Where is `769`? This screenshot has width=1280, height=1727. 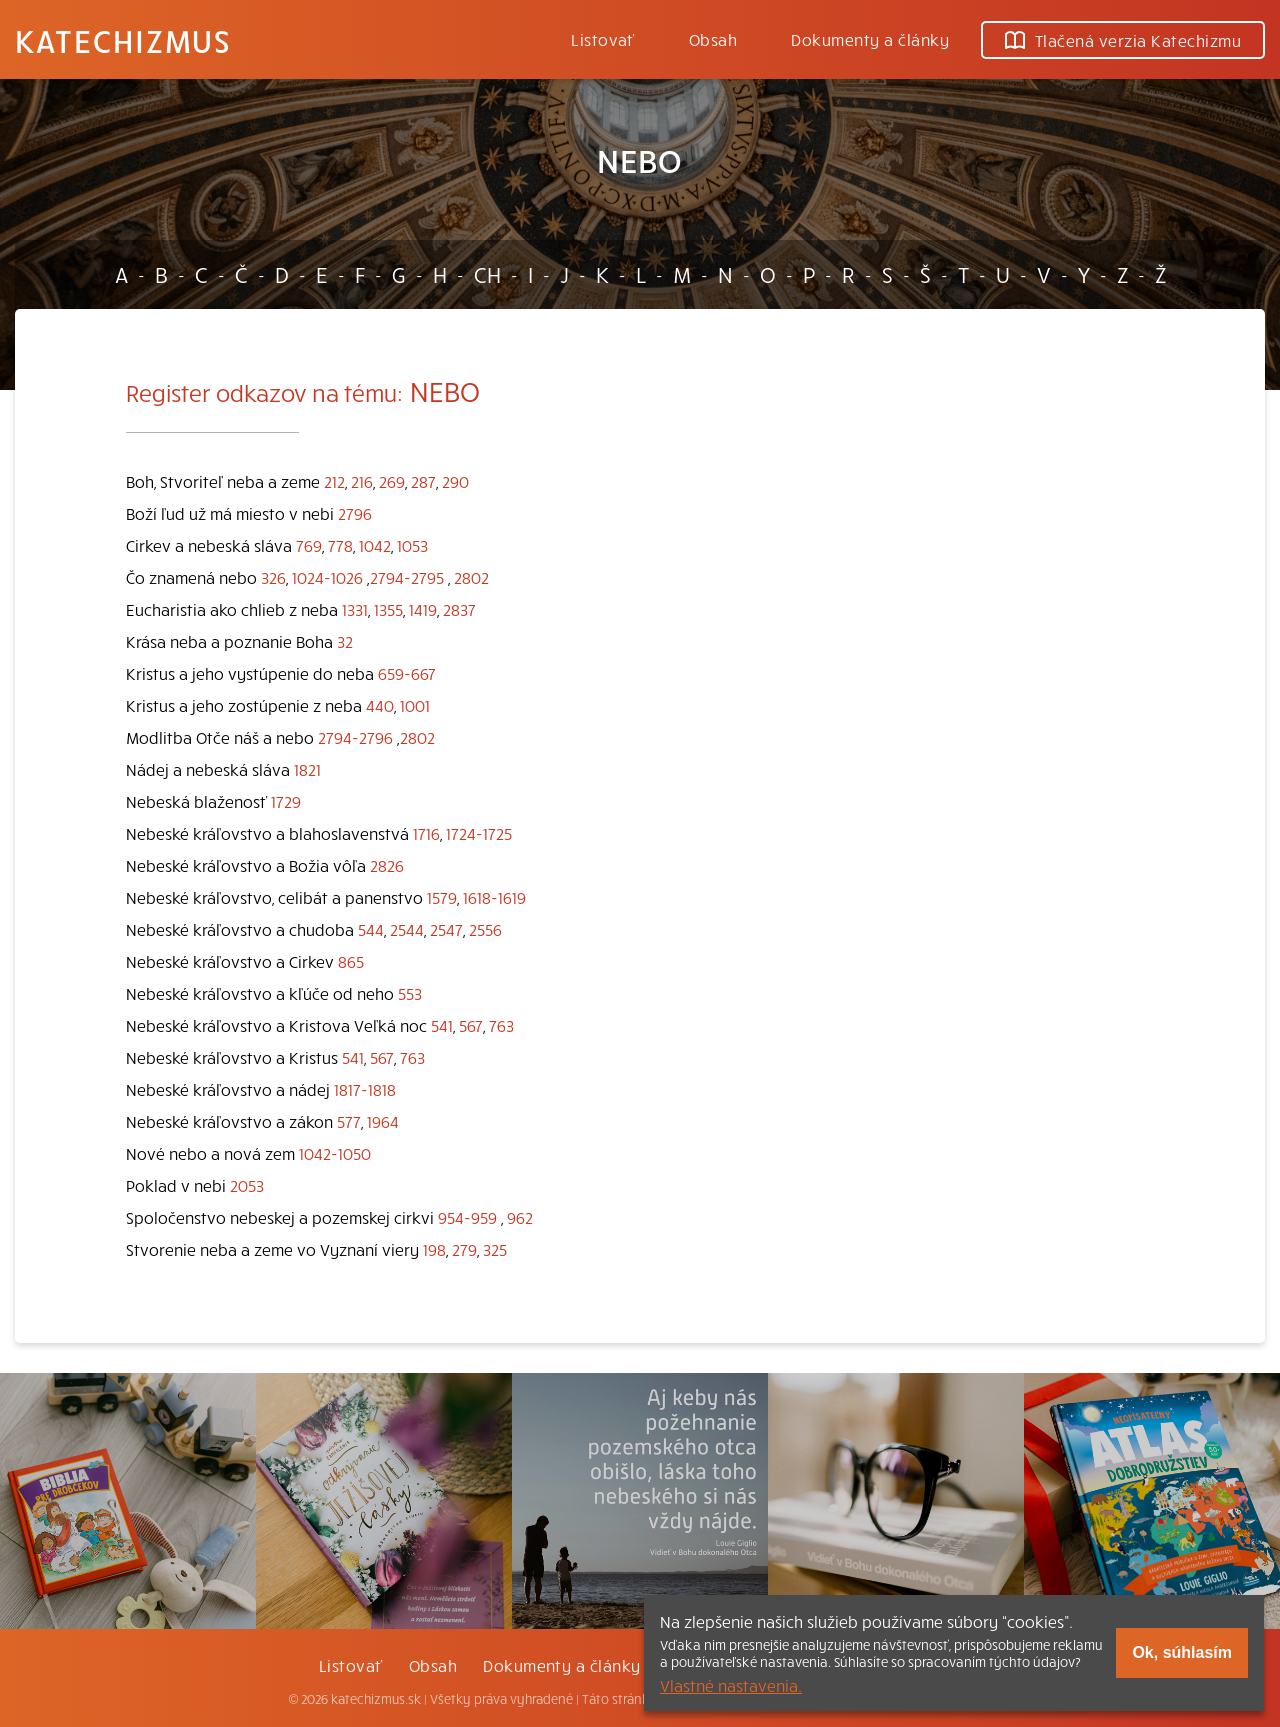
769 is located at coordinates (309, 545).